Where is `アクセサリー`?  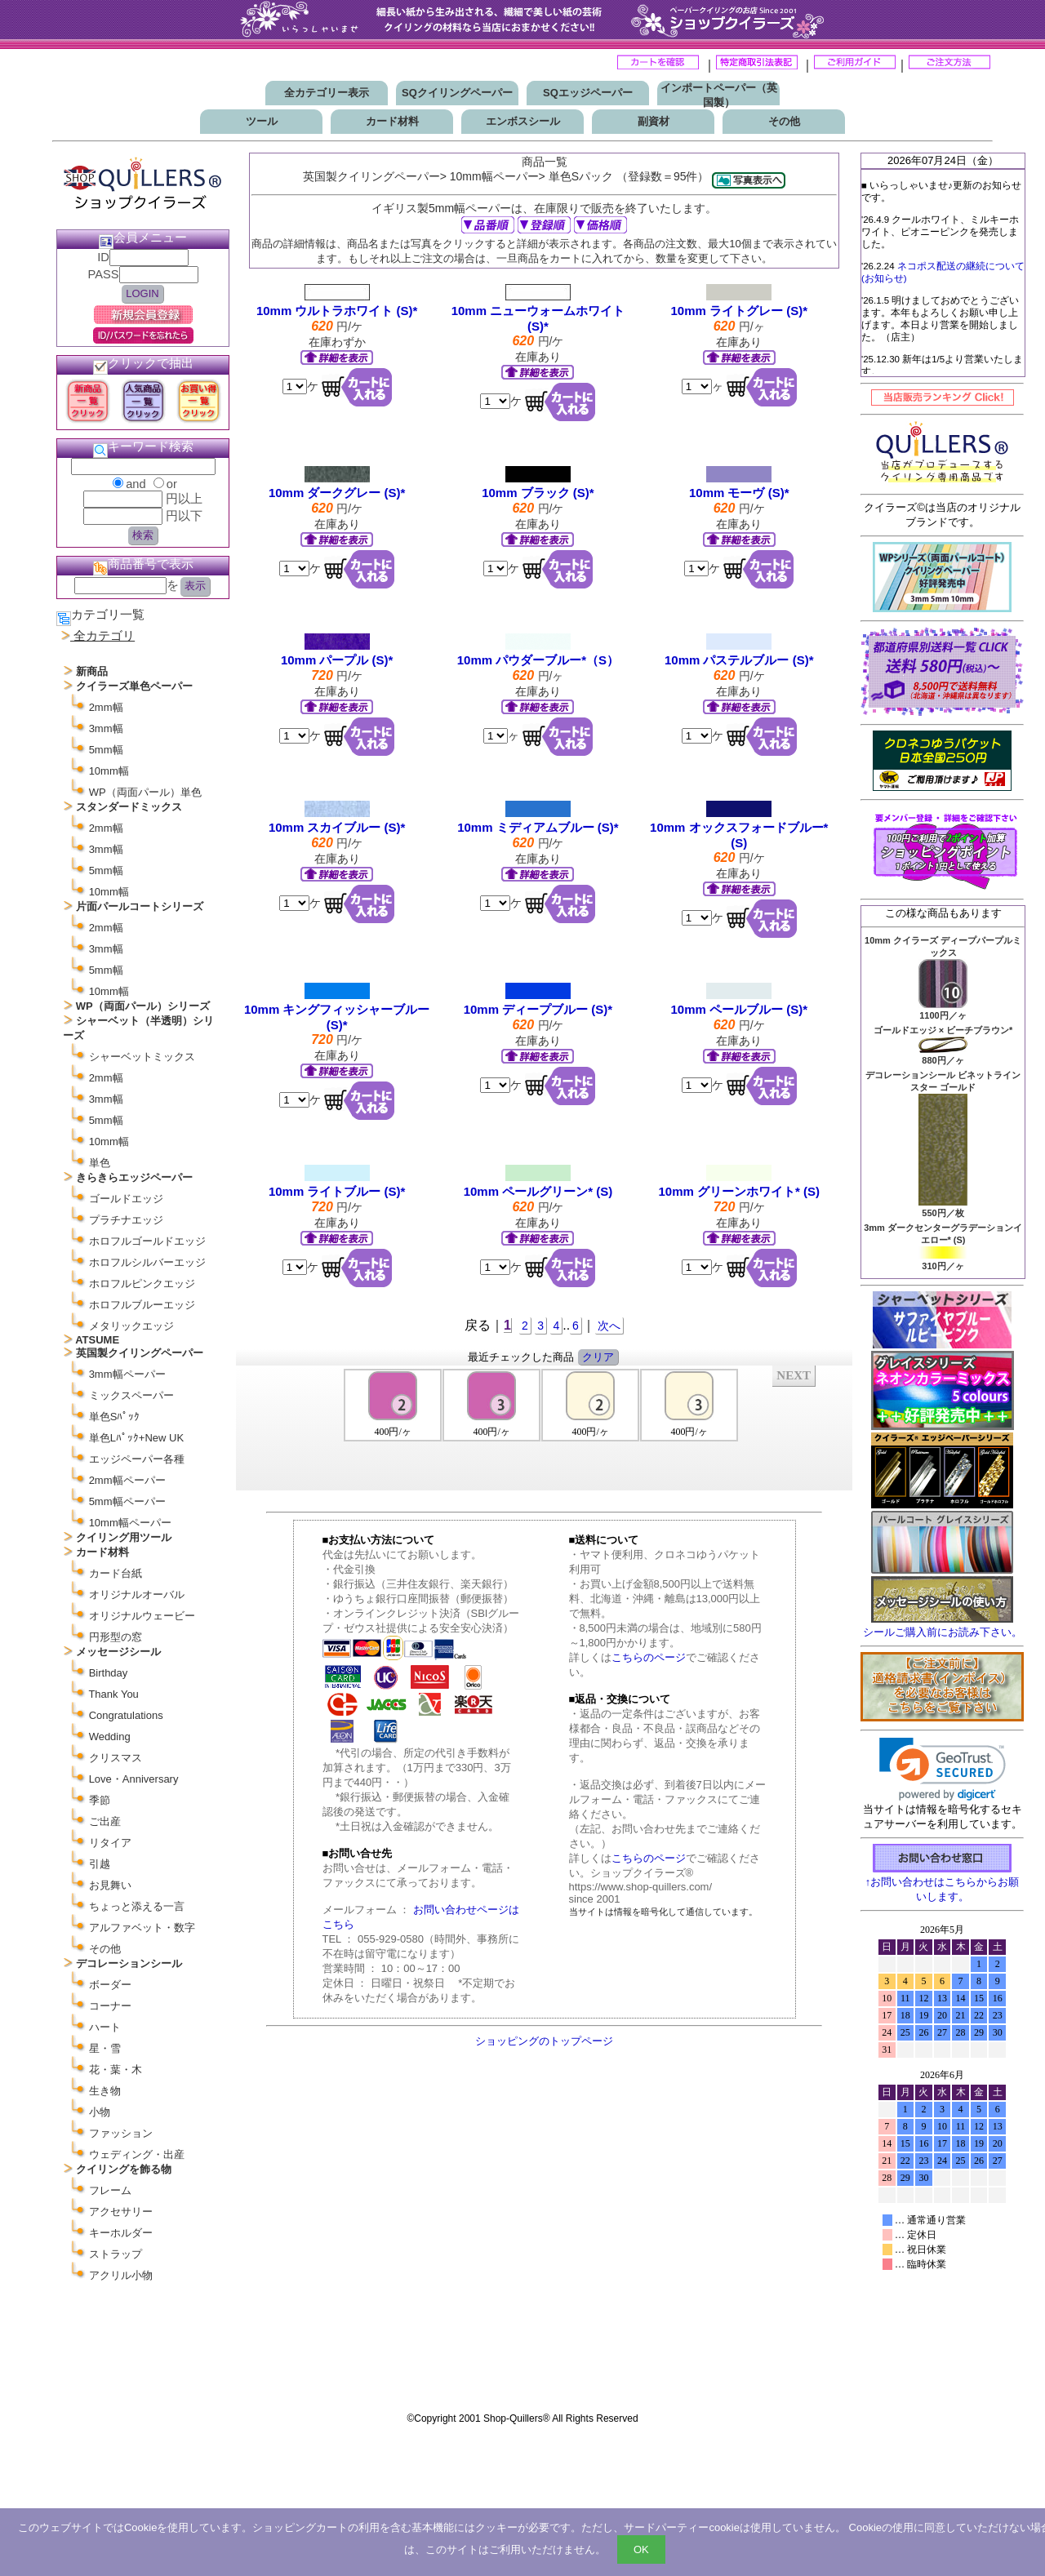 アクセサリー is located at coordinates (121, 2211).